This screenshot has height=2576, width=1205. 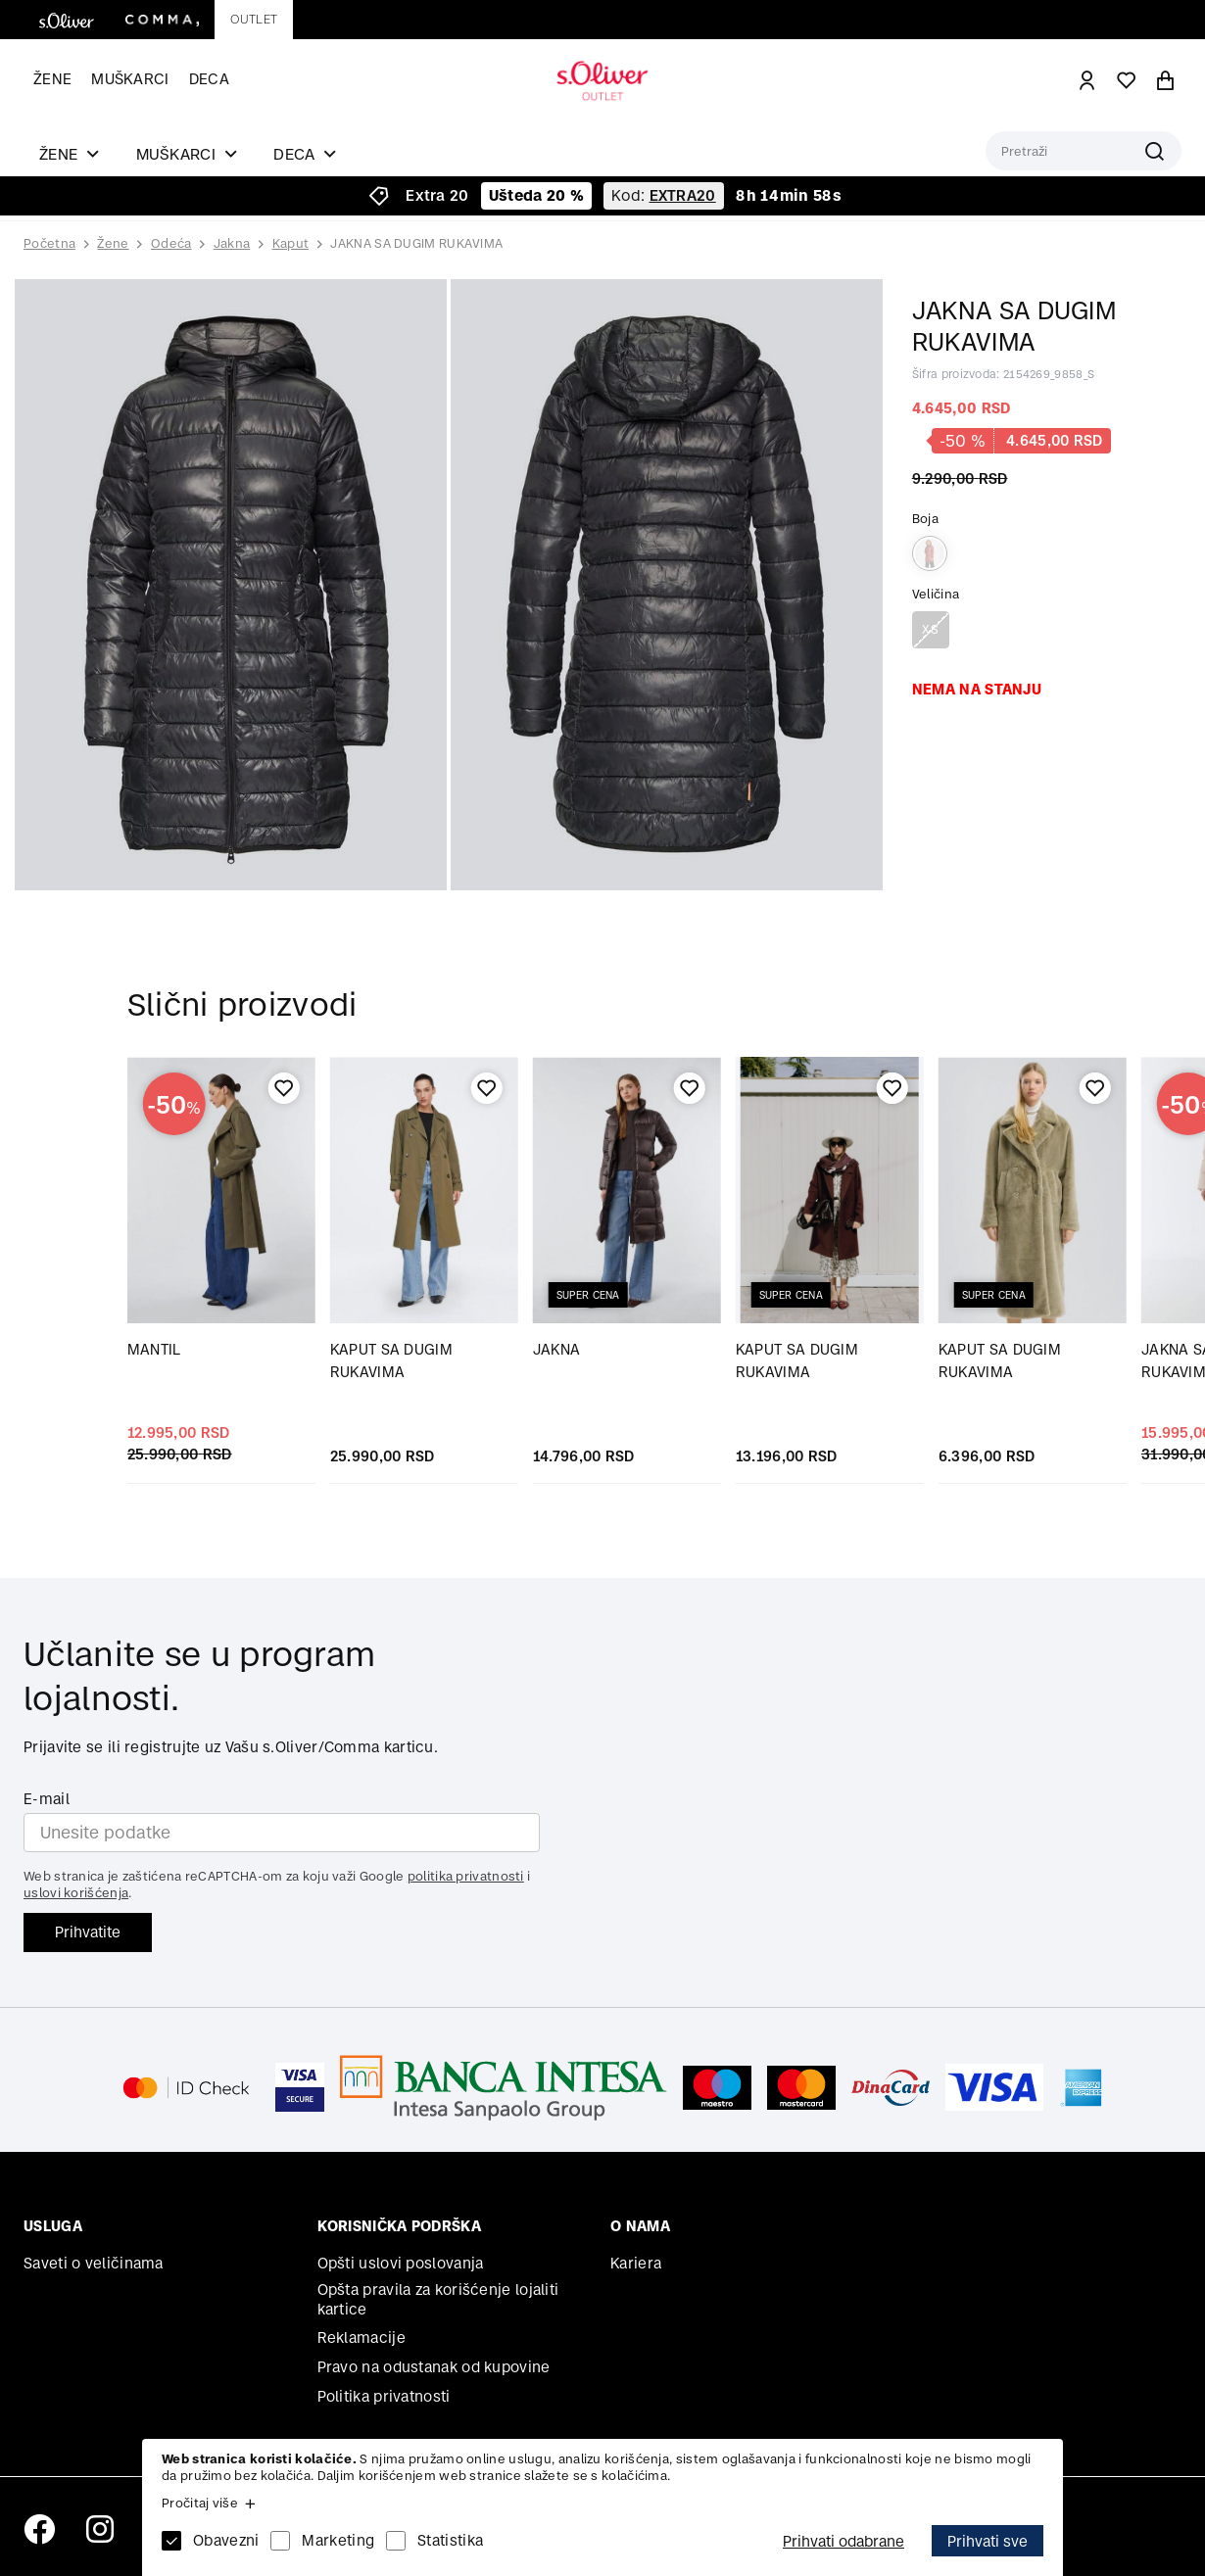 I want to click on Korisnička podrška, so click(x=399, y=2226).